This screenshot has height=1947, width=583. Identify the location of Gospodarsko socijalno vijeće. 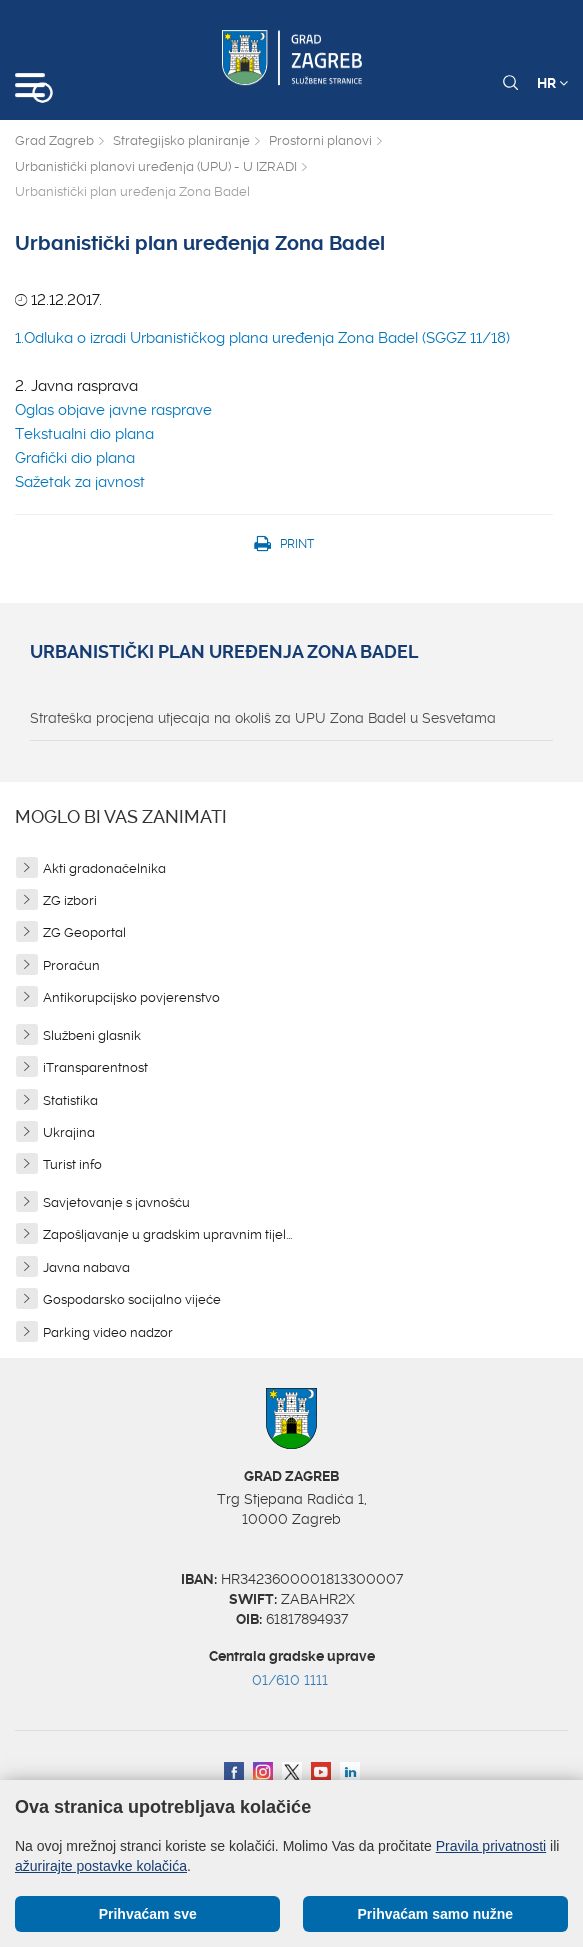
(132, 1299).